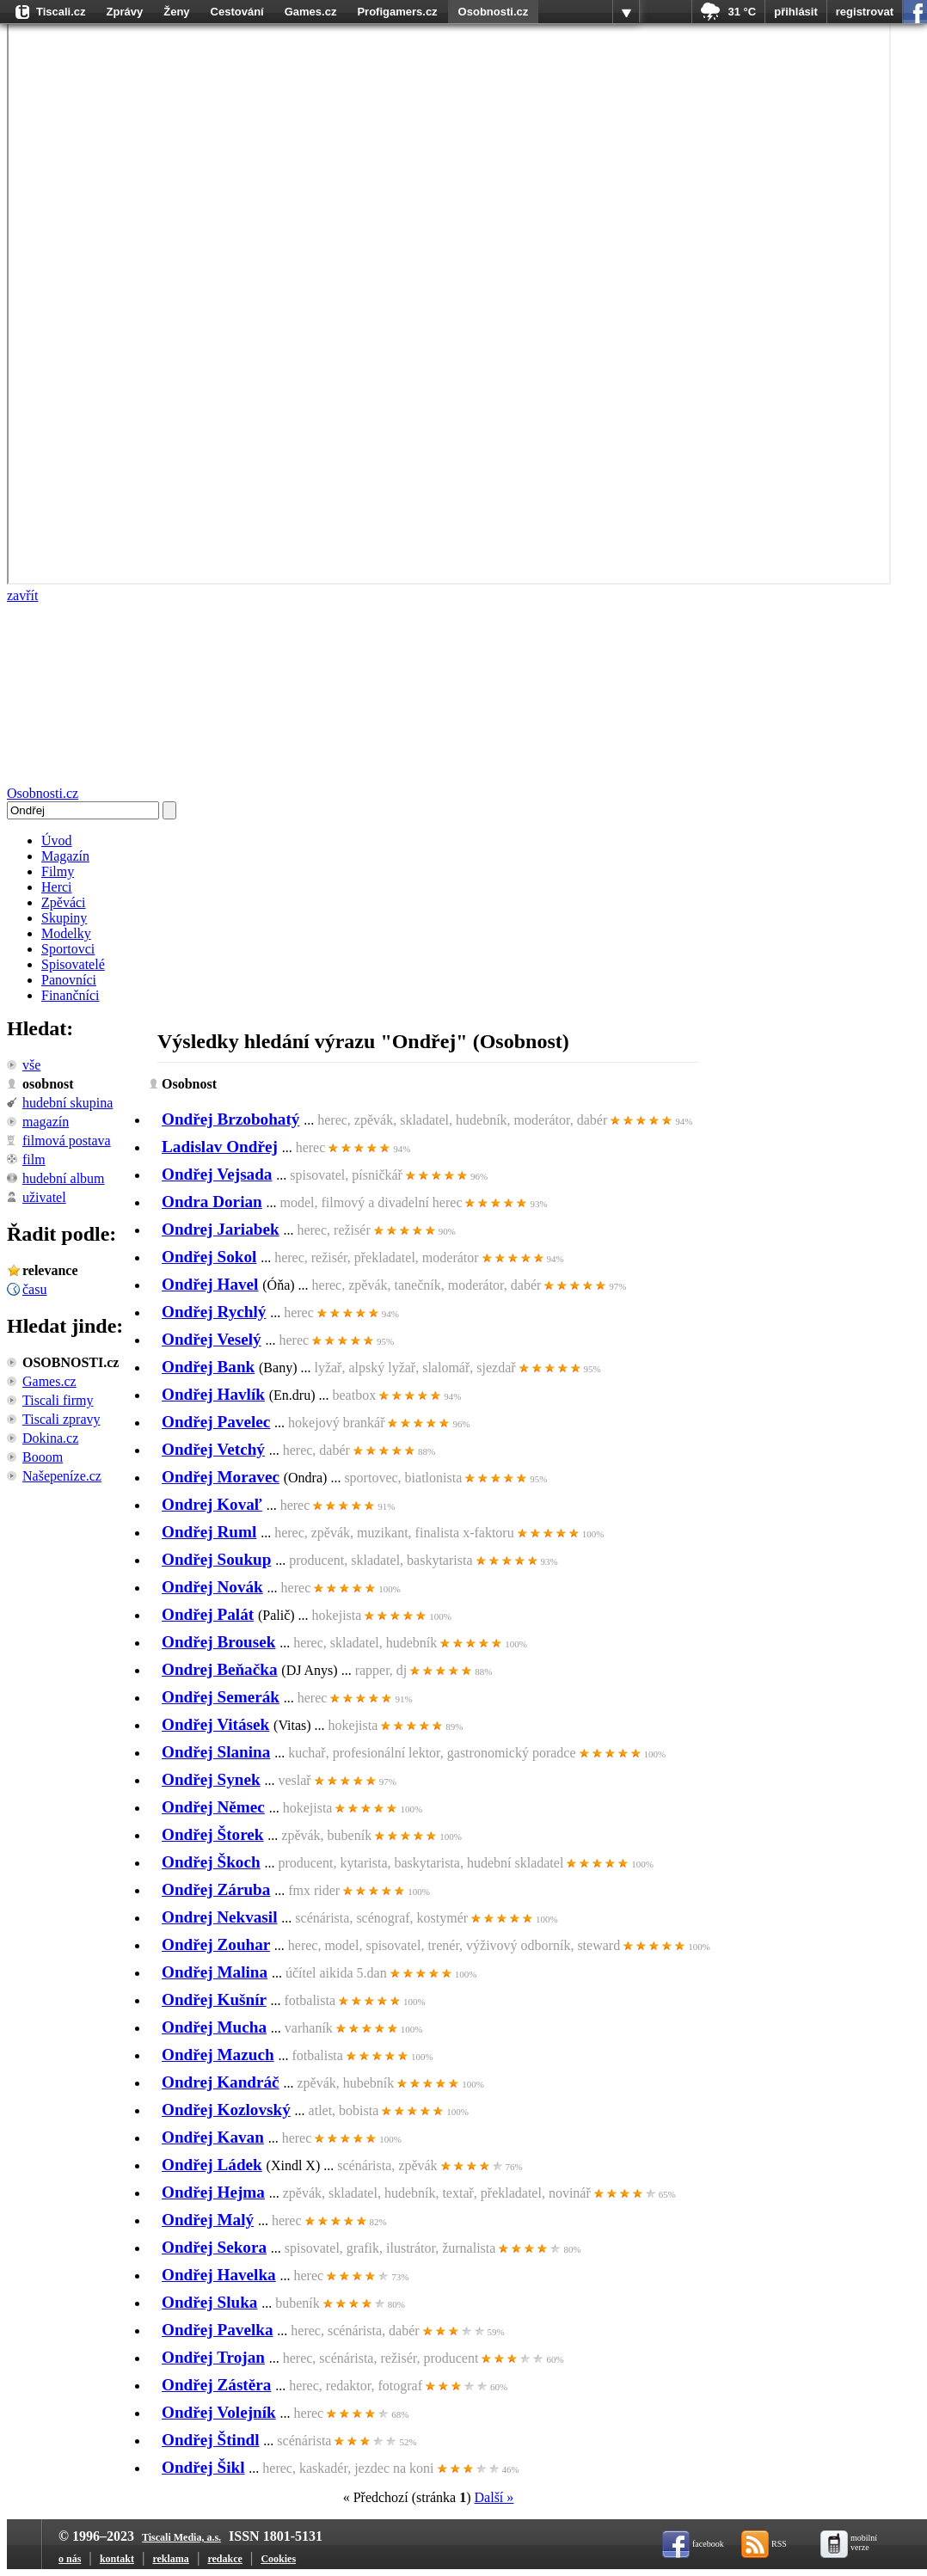 This screenshot has height=2576, width=927. Describe the element at coordinates (66, 1140) in the screenshot. I see `Filmová postava` at that location.